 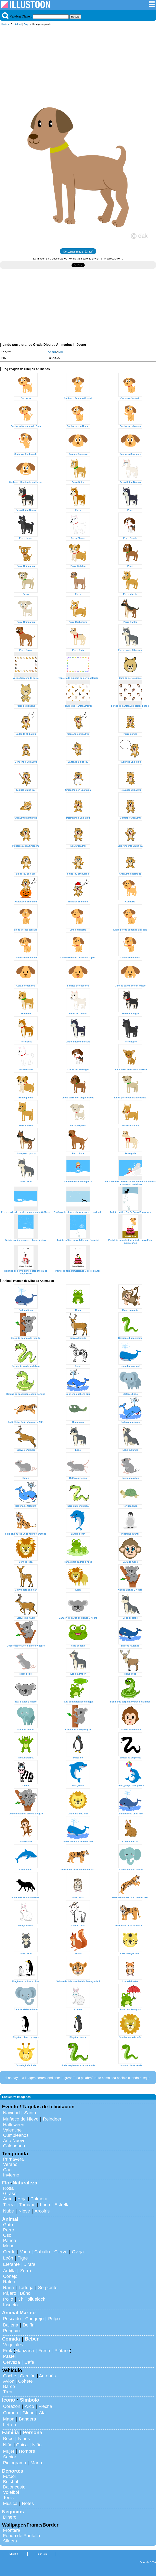 I want to click on Flor, so click(x=6, y=2182).